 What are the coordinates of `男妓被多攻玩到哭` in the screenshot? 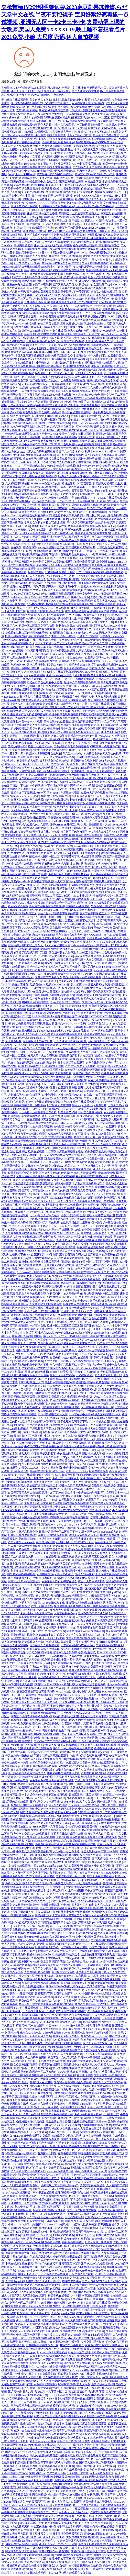 It's located at (109, 2292).